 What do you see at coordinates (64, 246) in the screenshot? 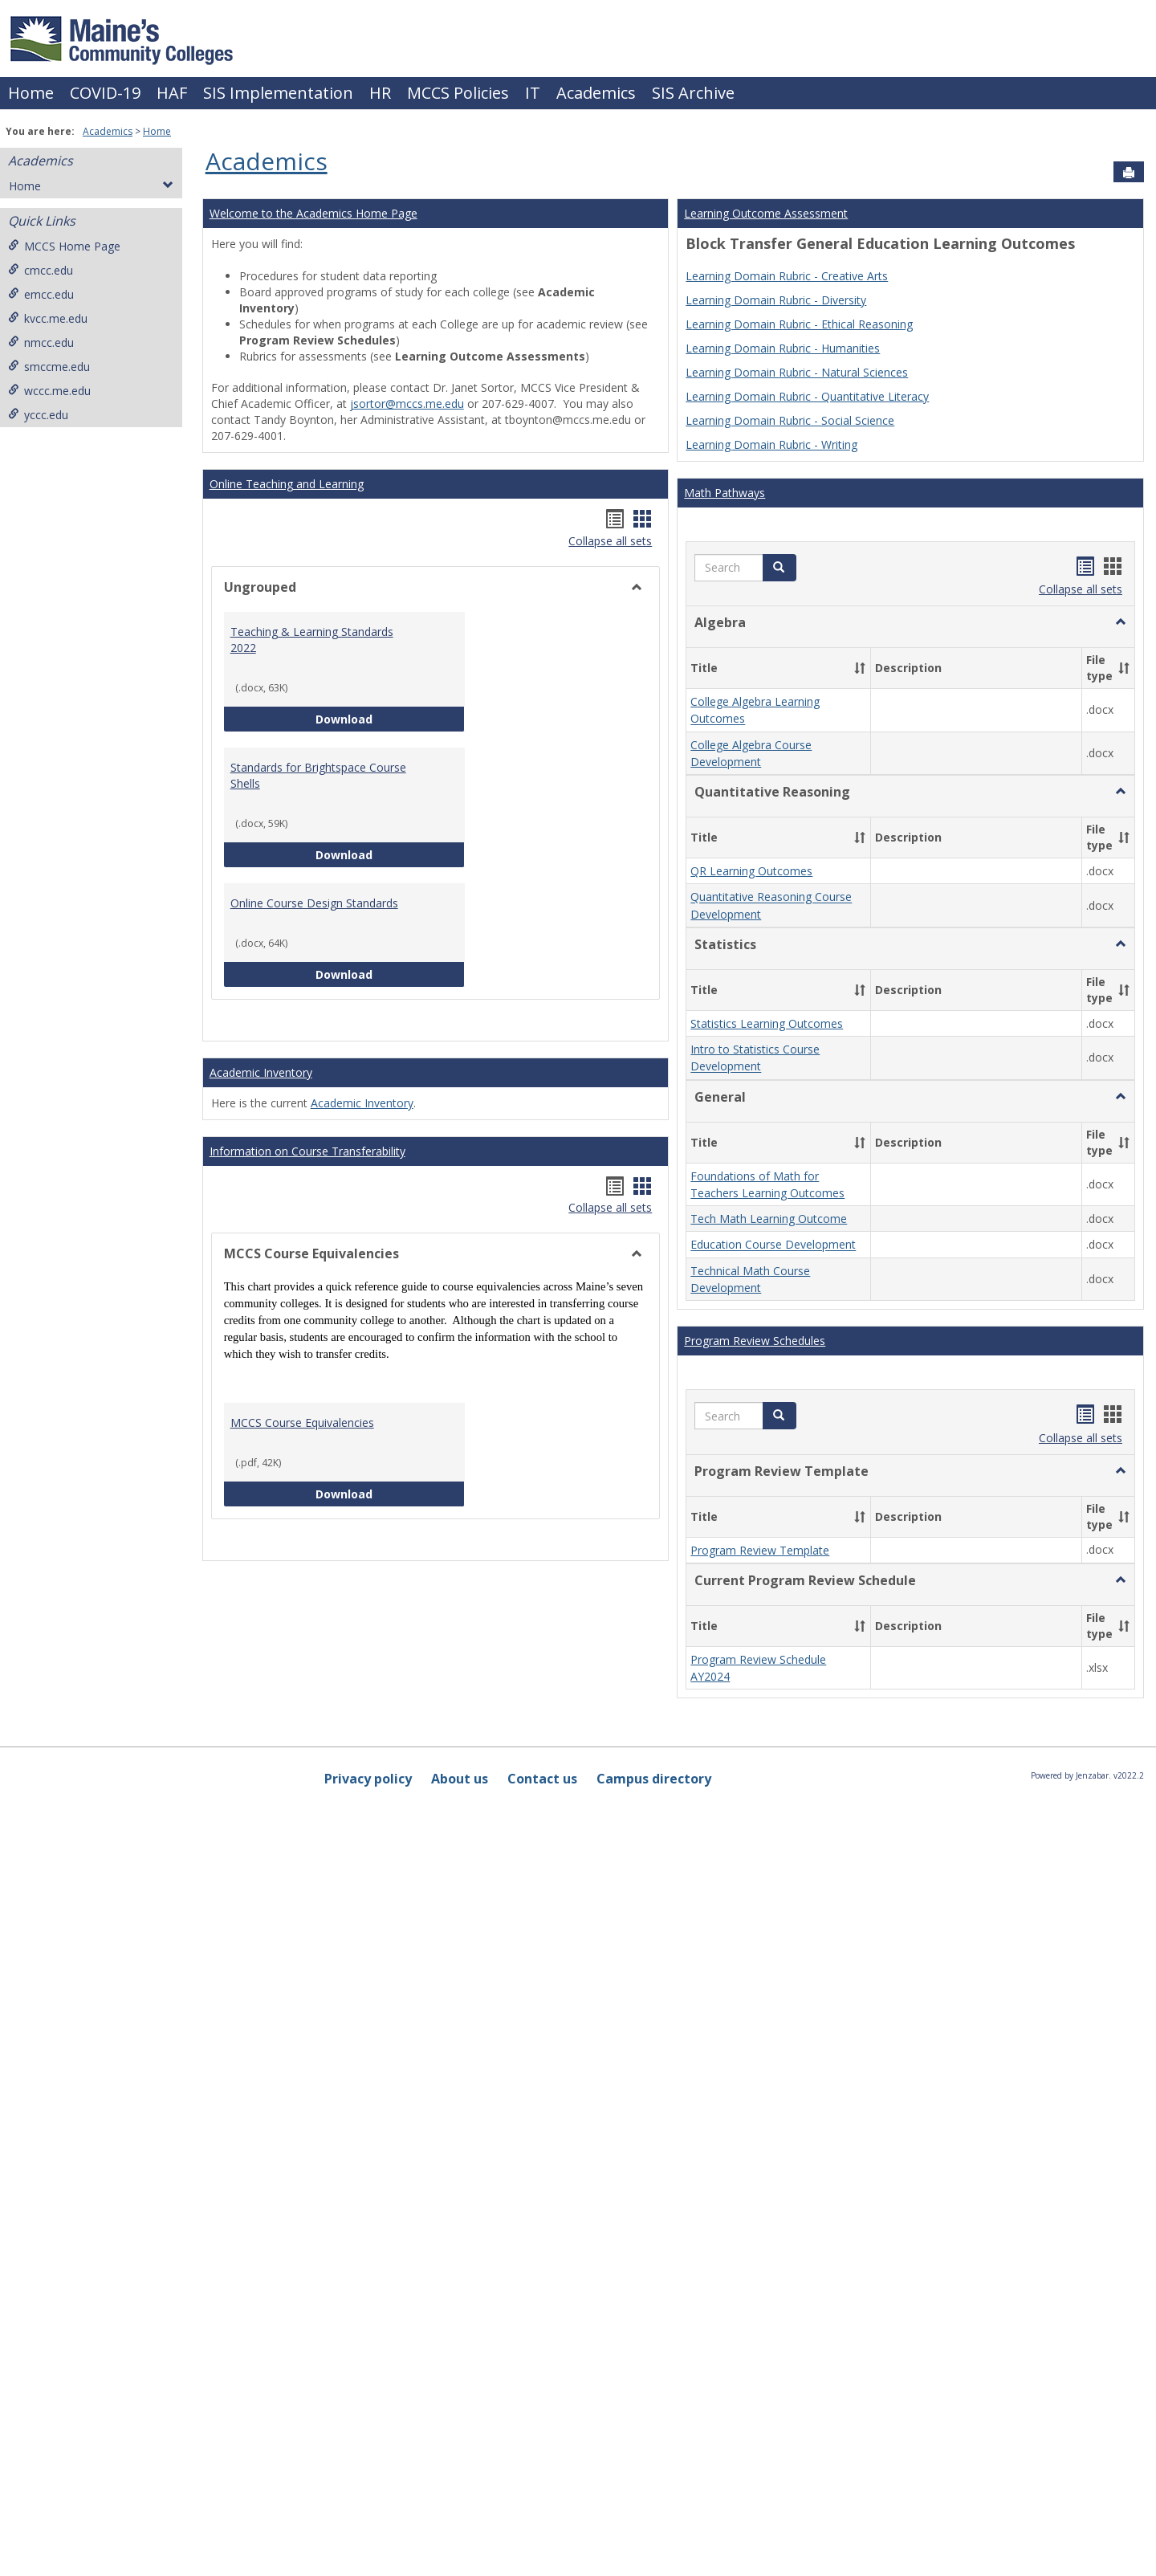
I see `MCCS Home Page` at bounding box center [64, 246].